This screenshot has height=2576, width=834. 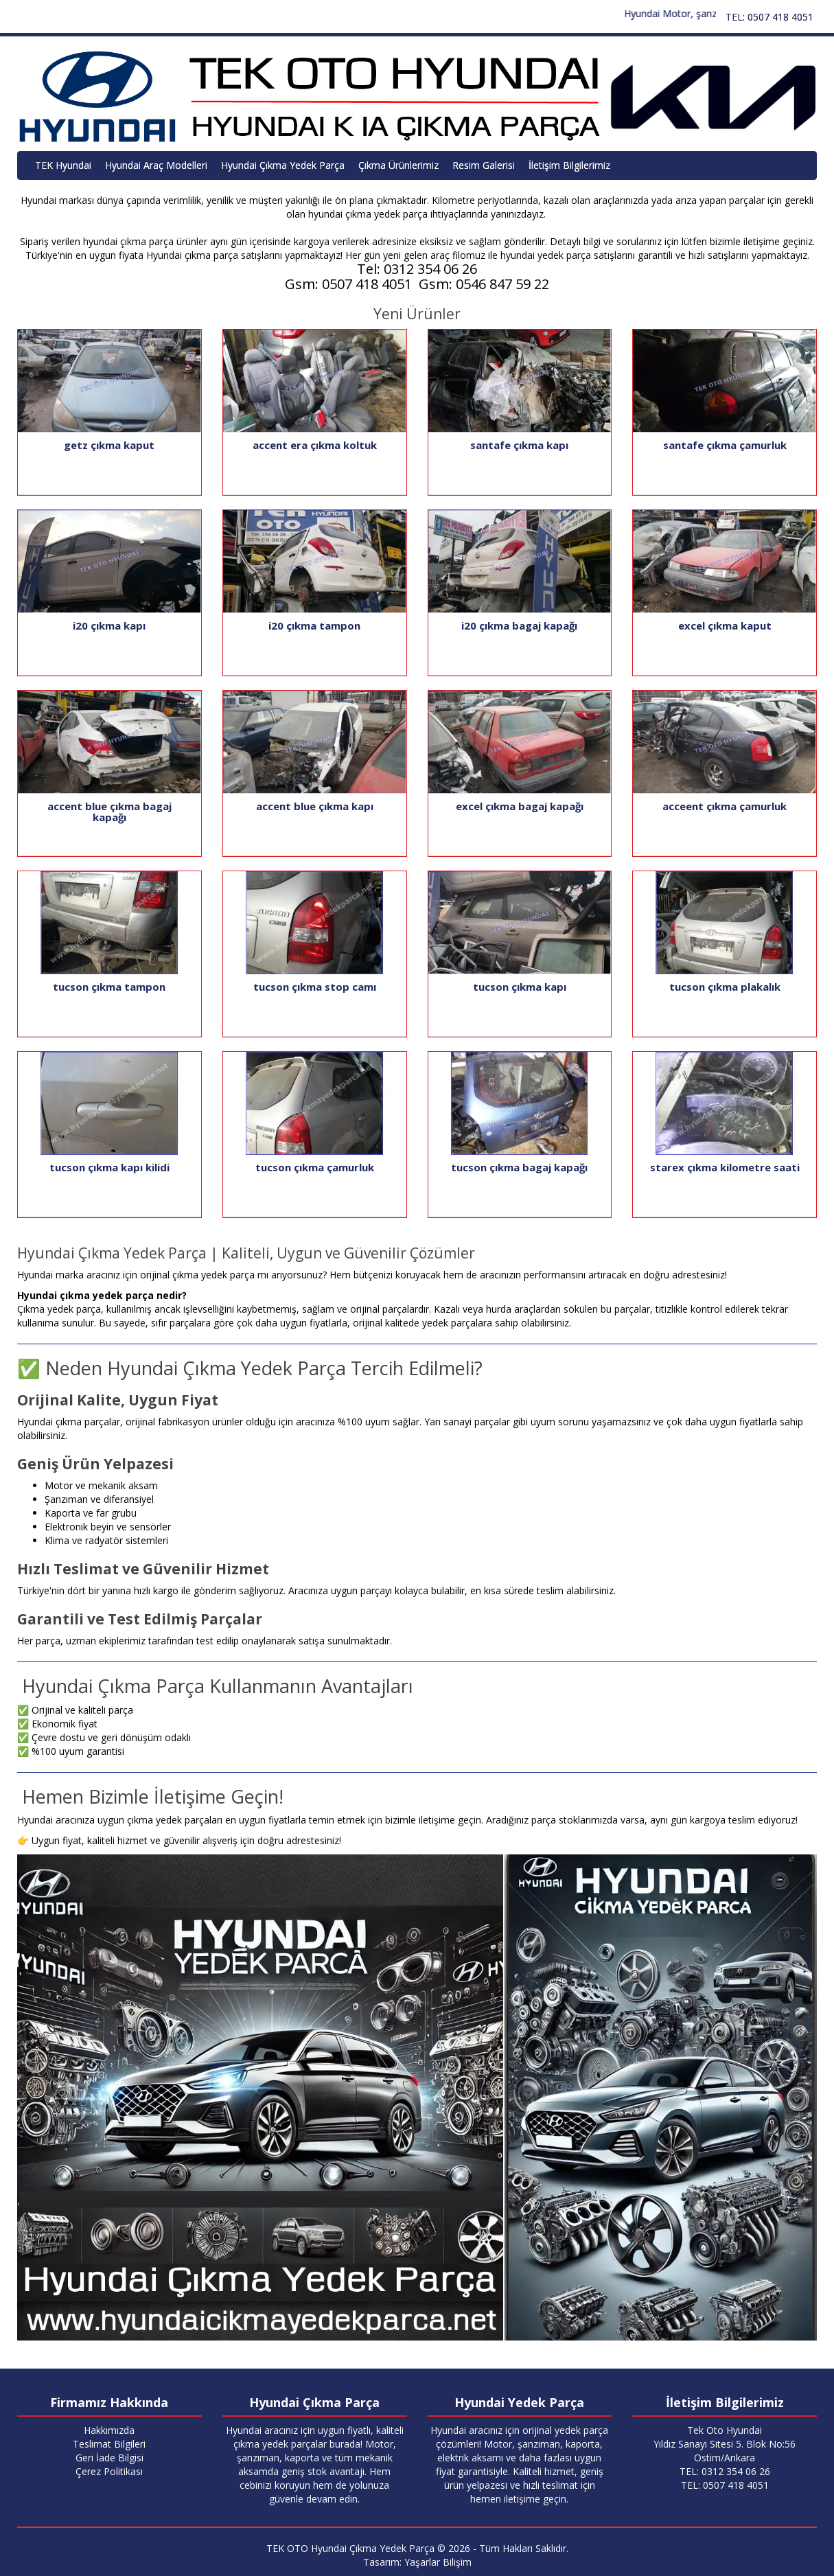 I want to click on tucson çıkma kapı kilidi, so click(x=109, y=1167).